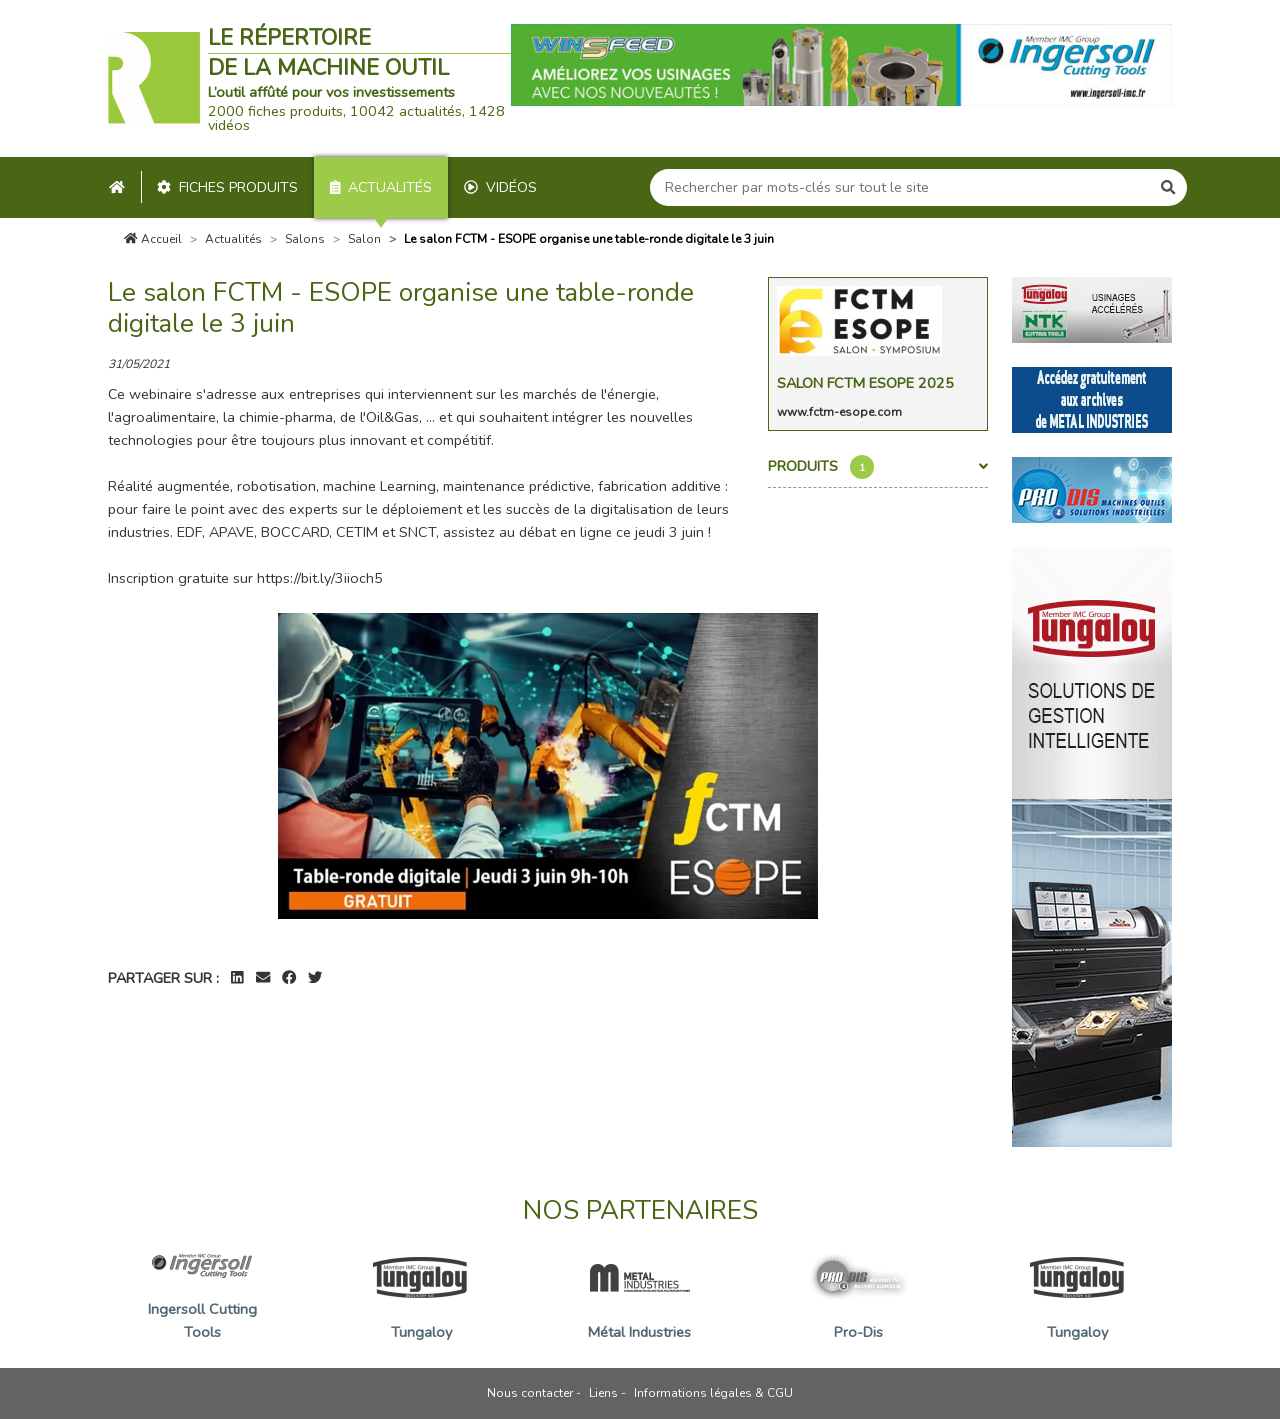  I want to click on Accueil, so click(153, 239).